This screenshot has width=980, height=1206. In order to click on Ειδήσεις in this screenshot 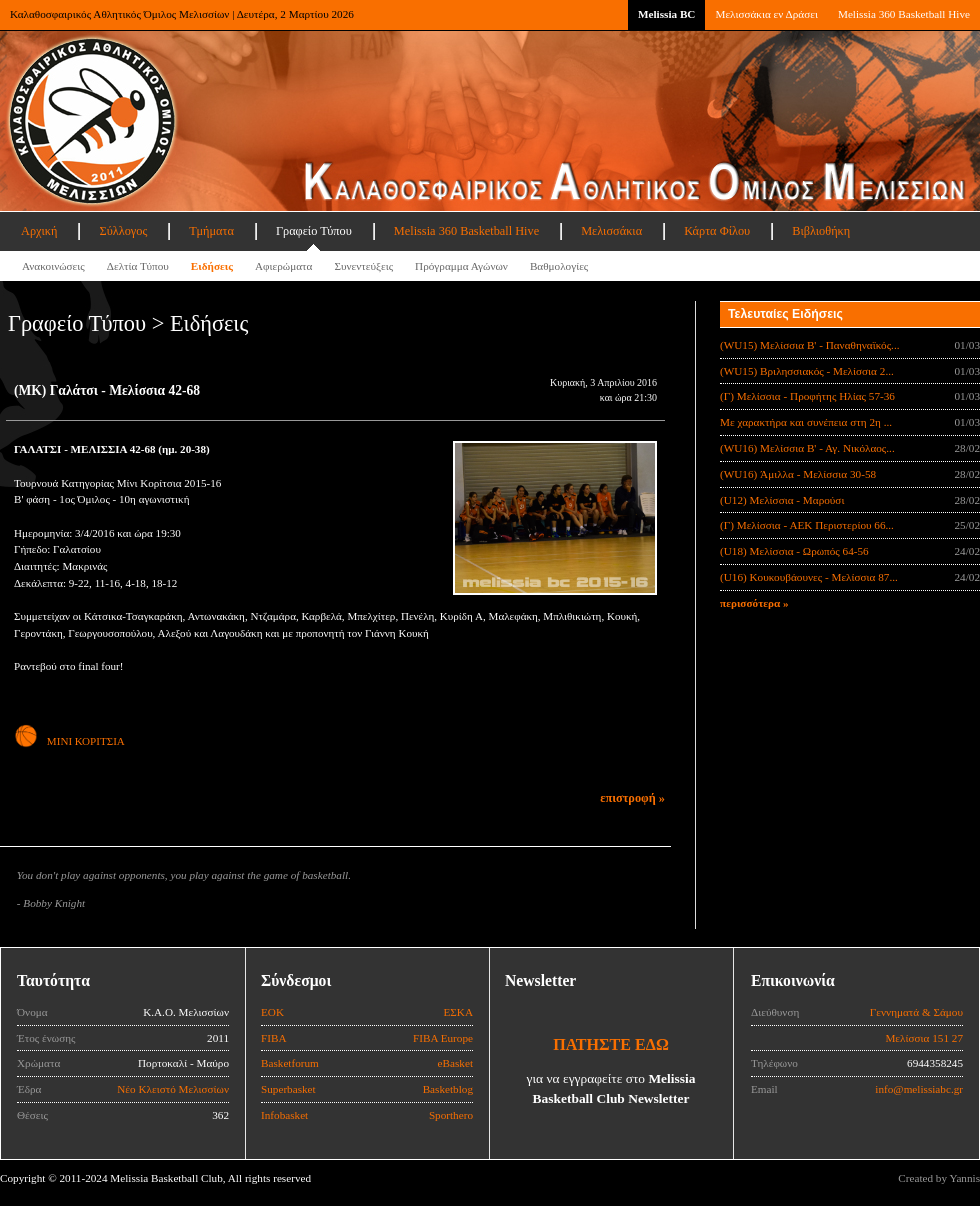, I will do `click(212, 266)`.